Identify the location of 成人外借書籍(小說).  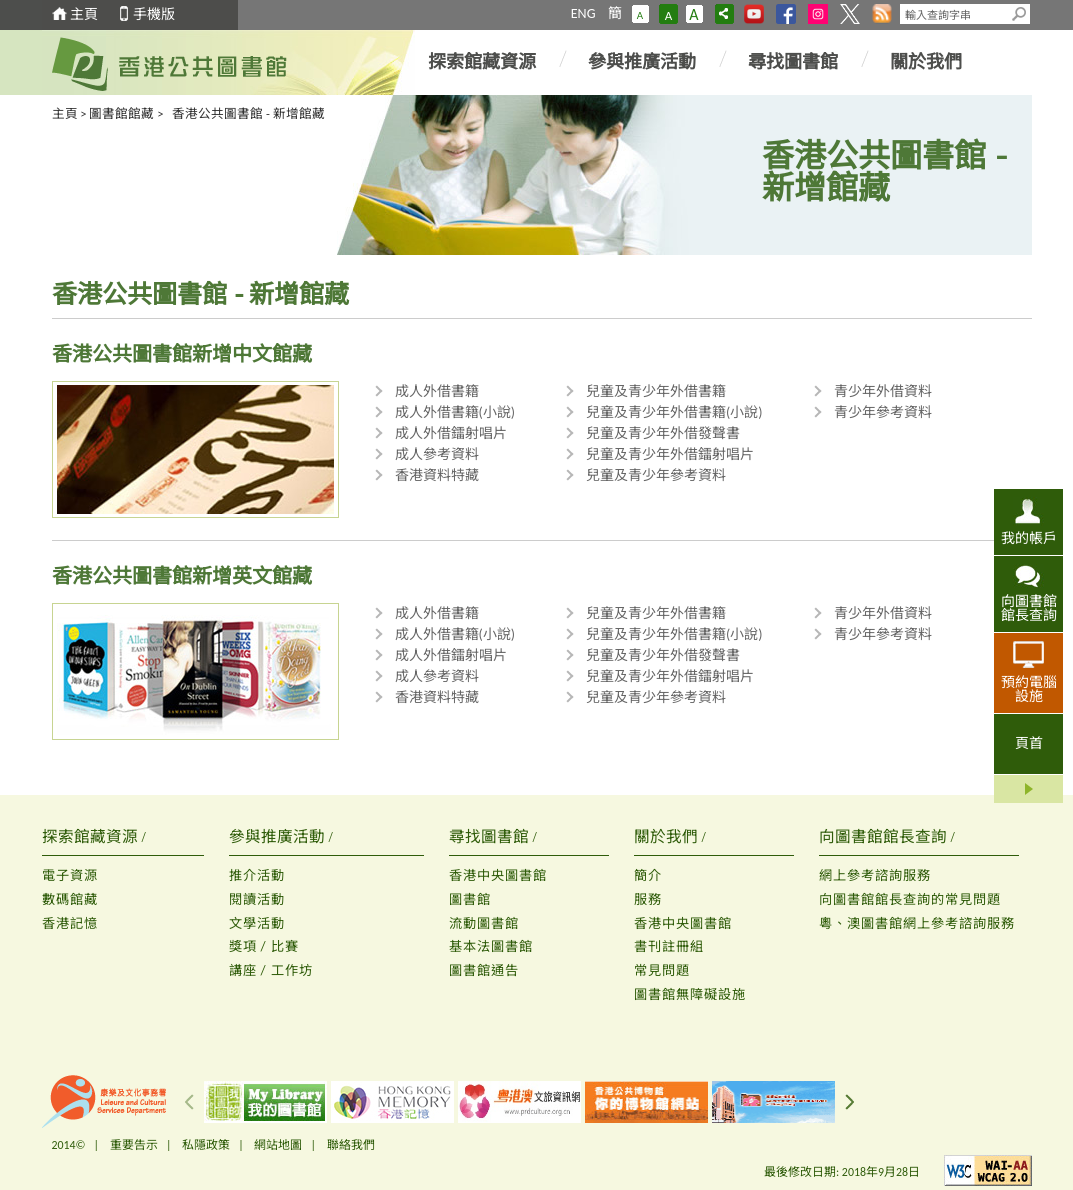
(455, 412).